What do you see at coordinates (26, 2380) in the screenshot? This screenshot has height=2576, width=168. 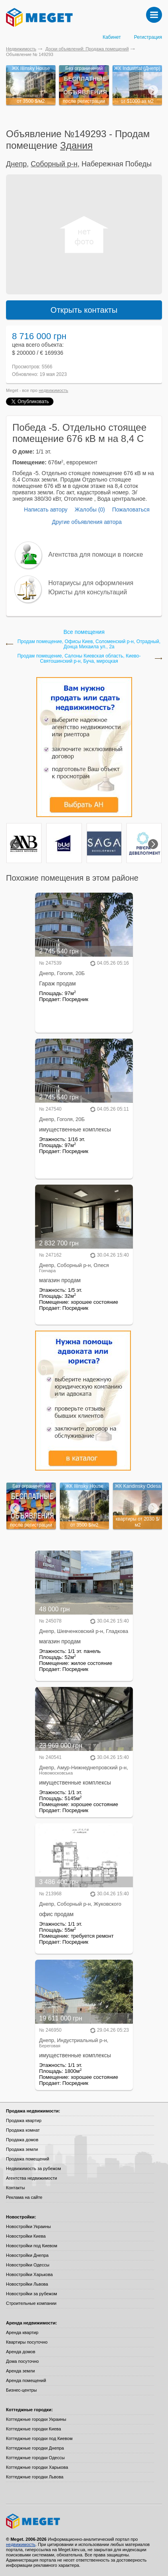 I see `Аренда помещений` at bounding box center [26, 2380].